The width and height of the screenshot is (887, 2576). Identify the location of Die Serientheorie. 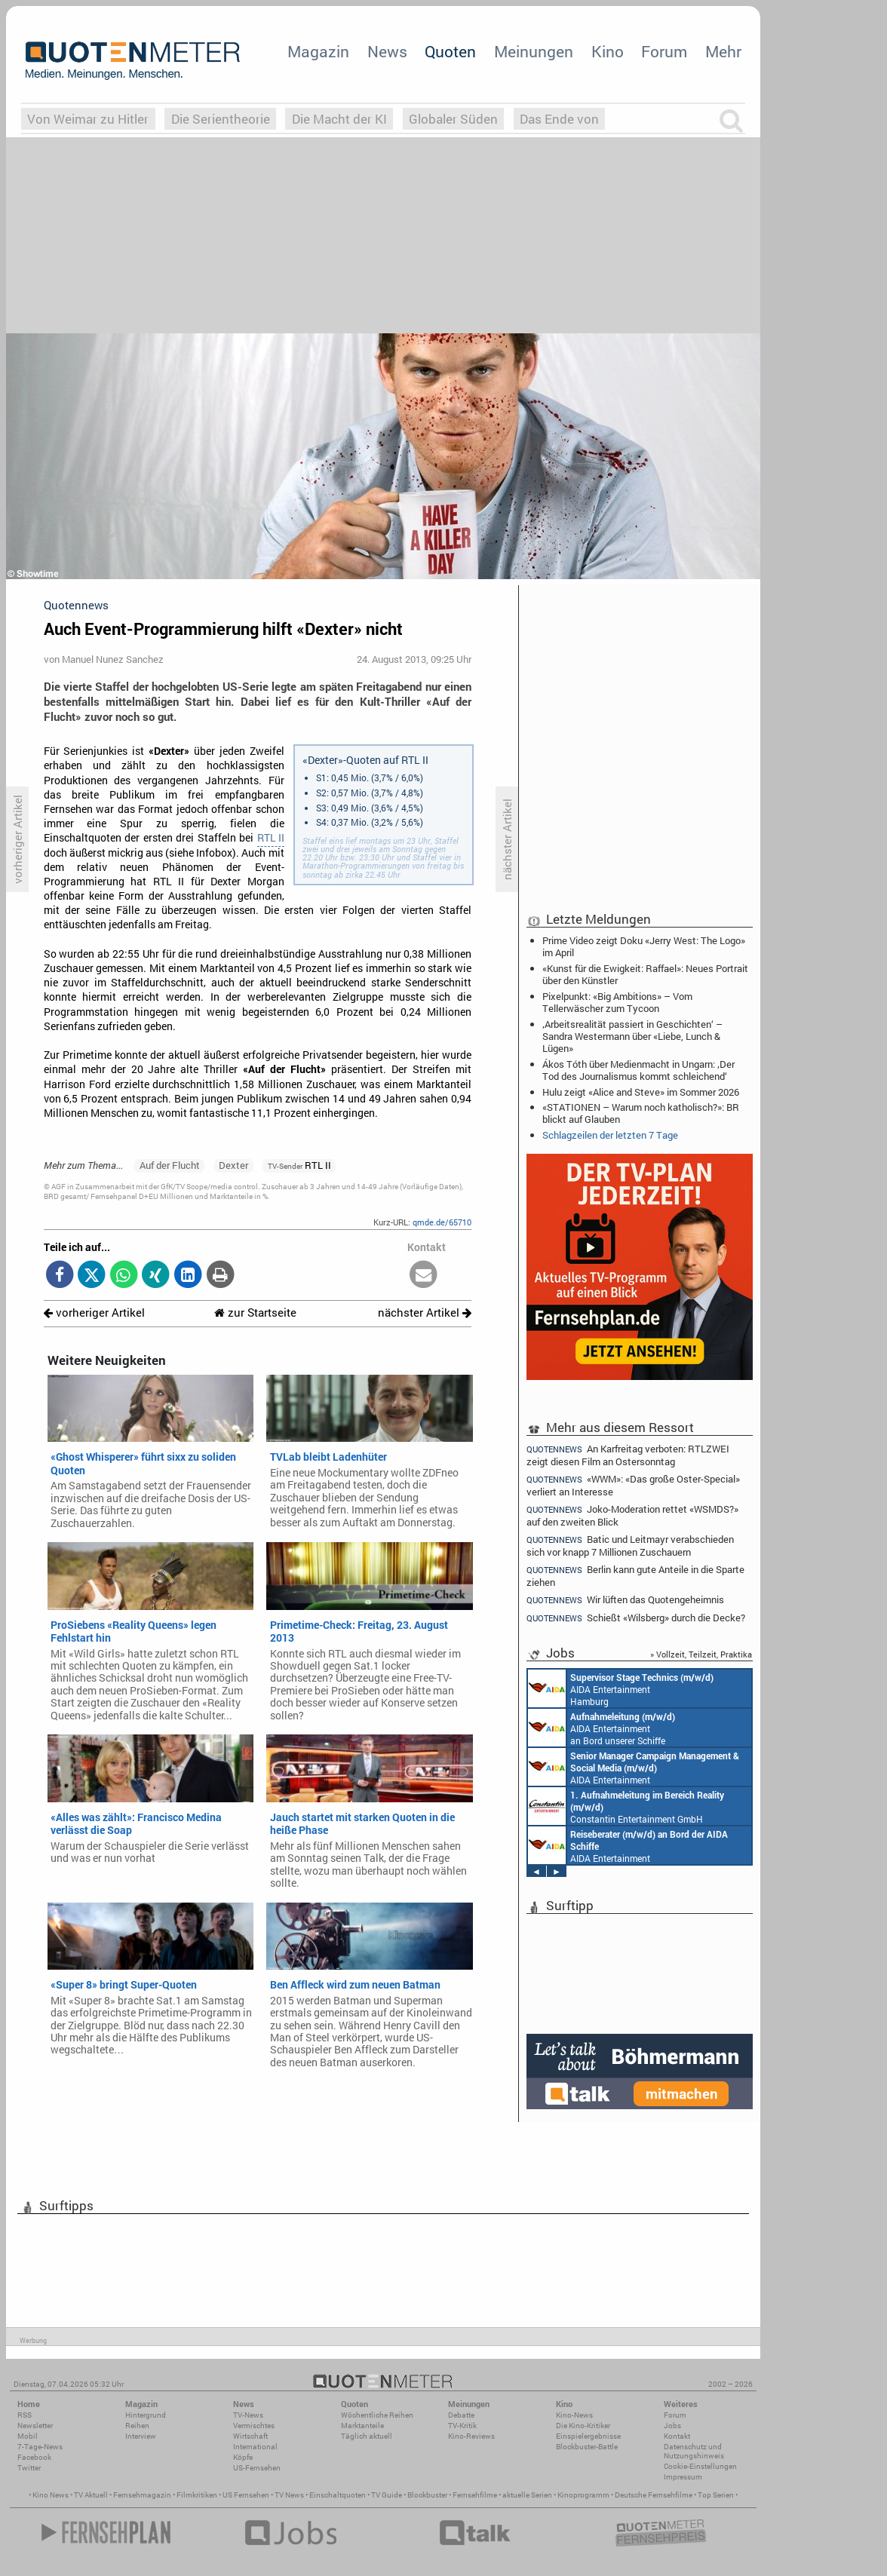
(220, 118).